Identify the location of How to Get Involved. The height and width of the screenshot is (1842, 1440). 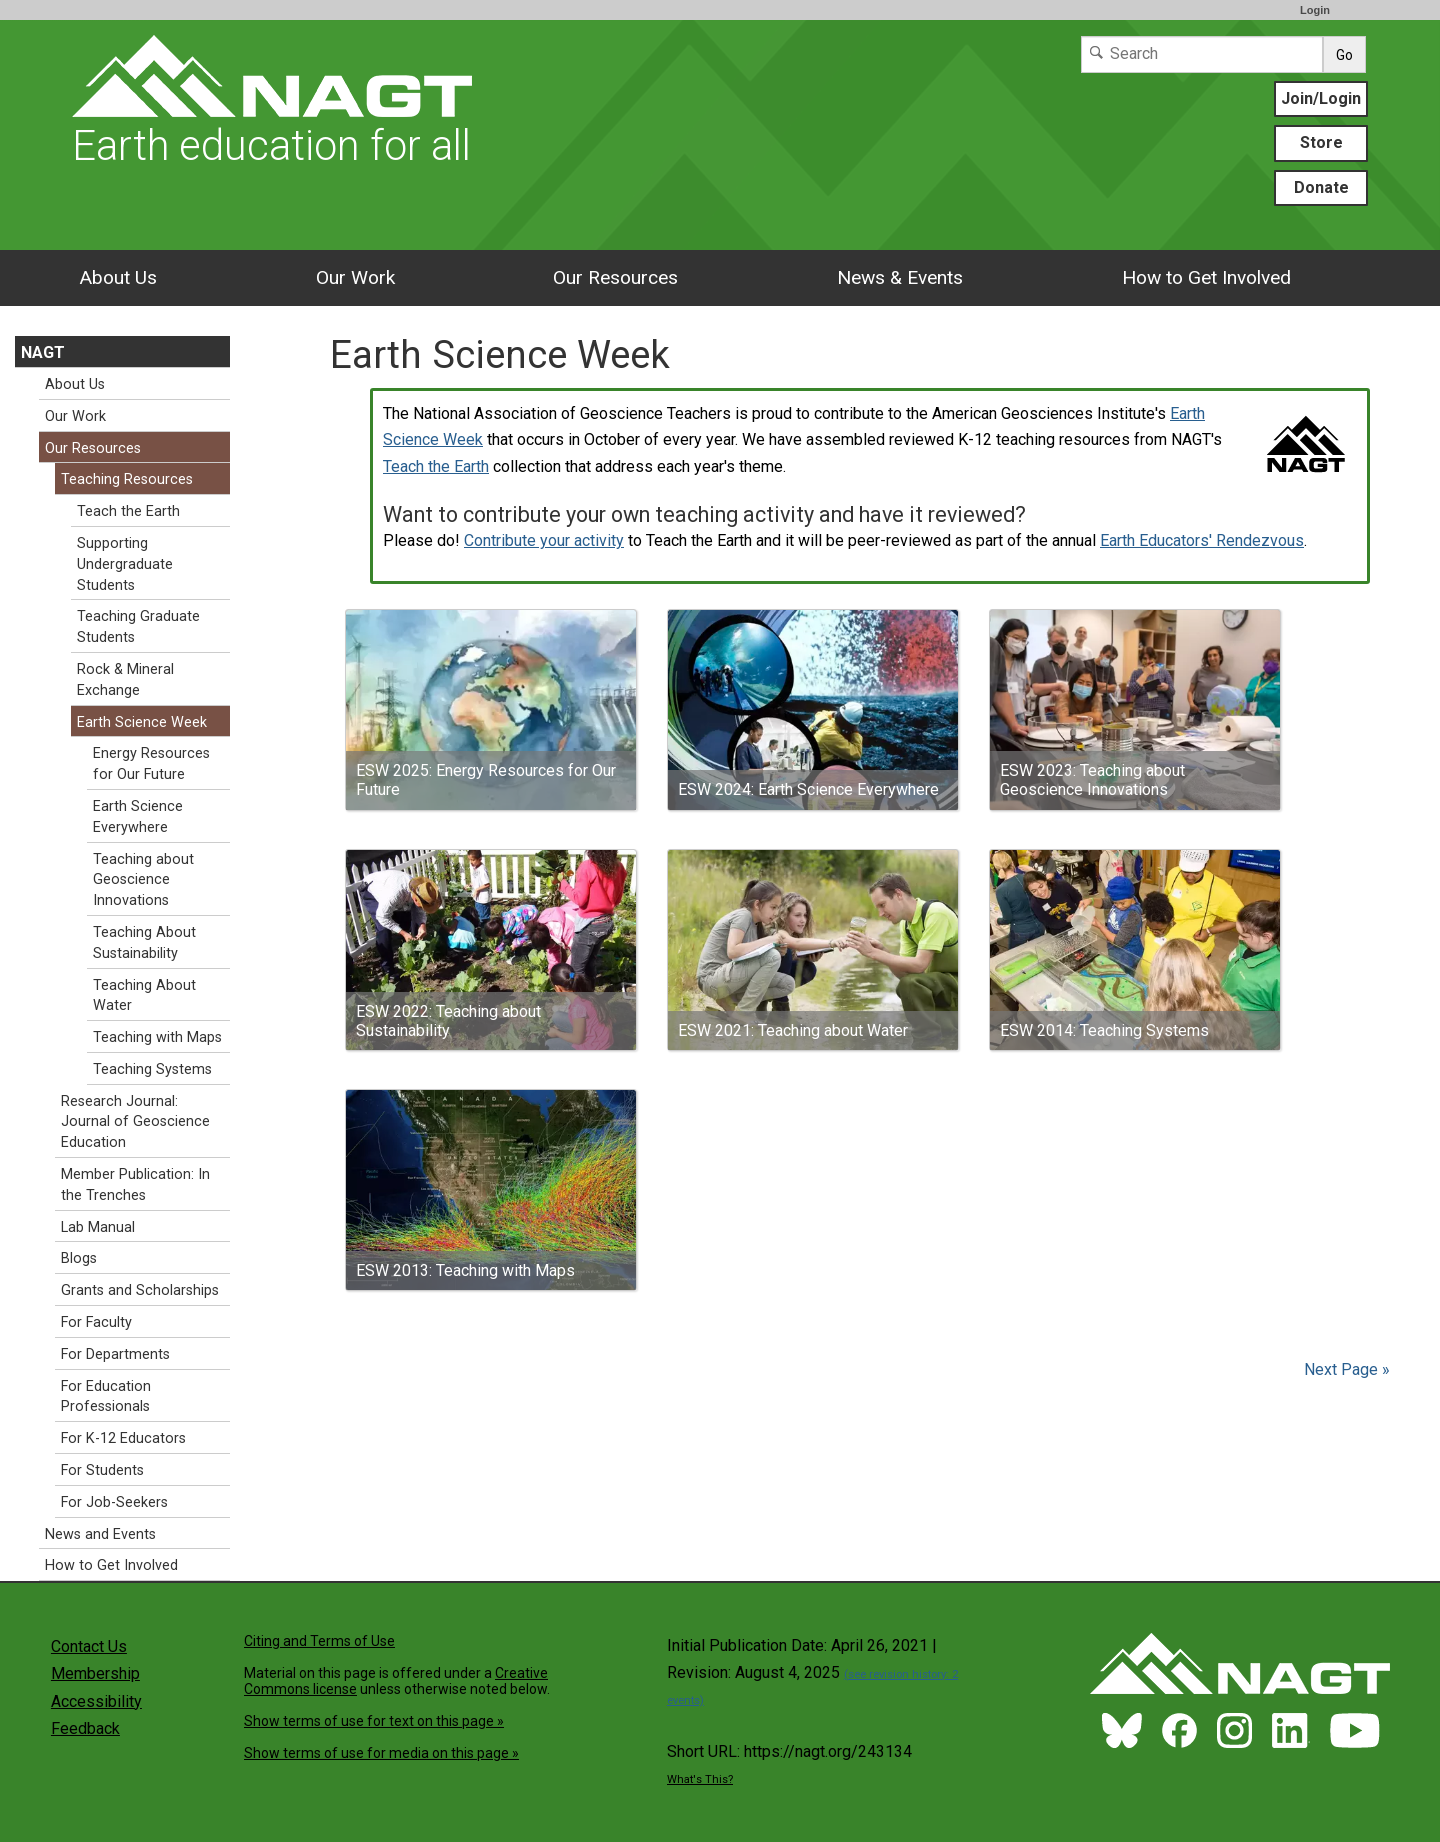
(1206, 277).